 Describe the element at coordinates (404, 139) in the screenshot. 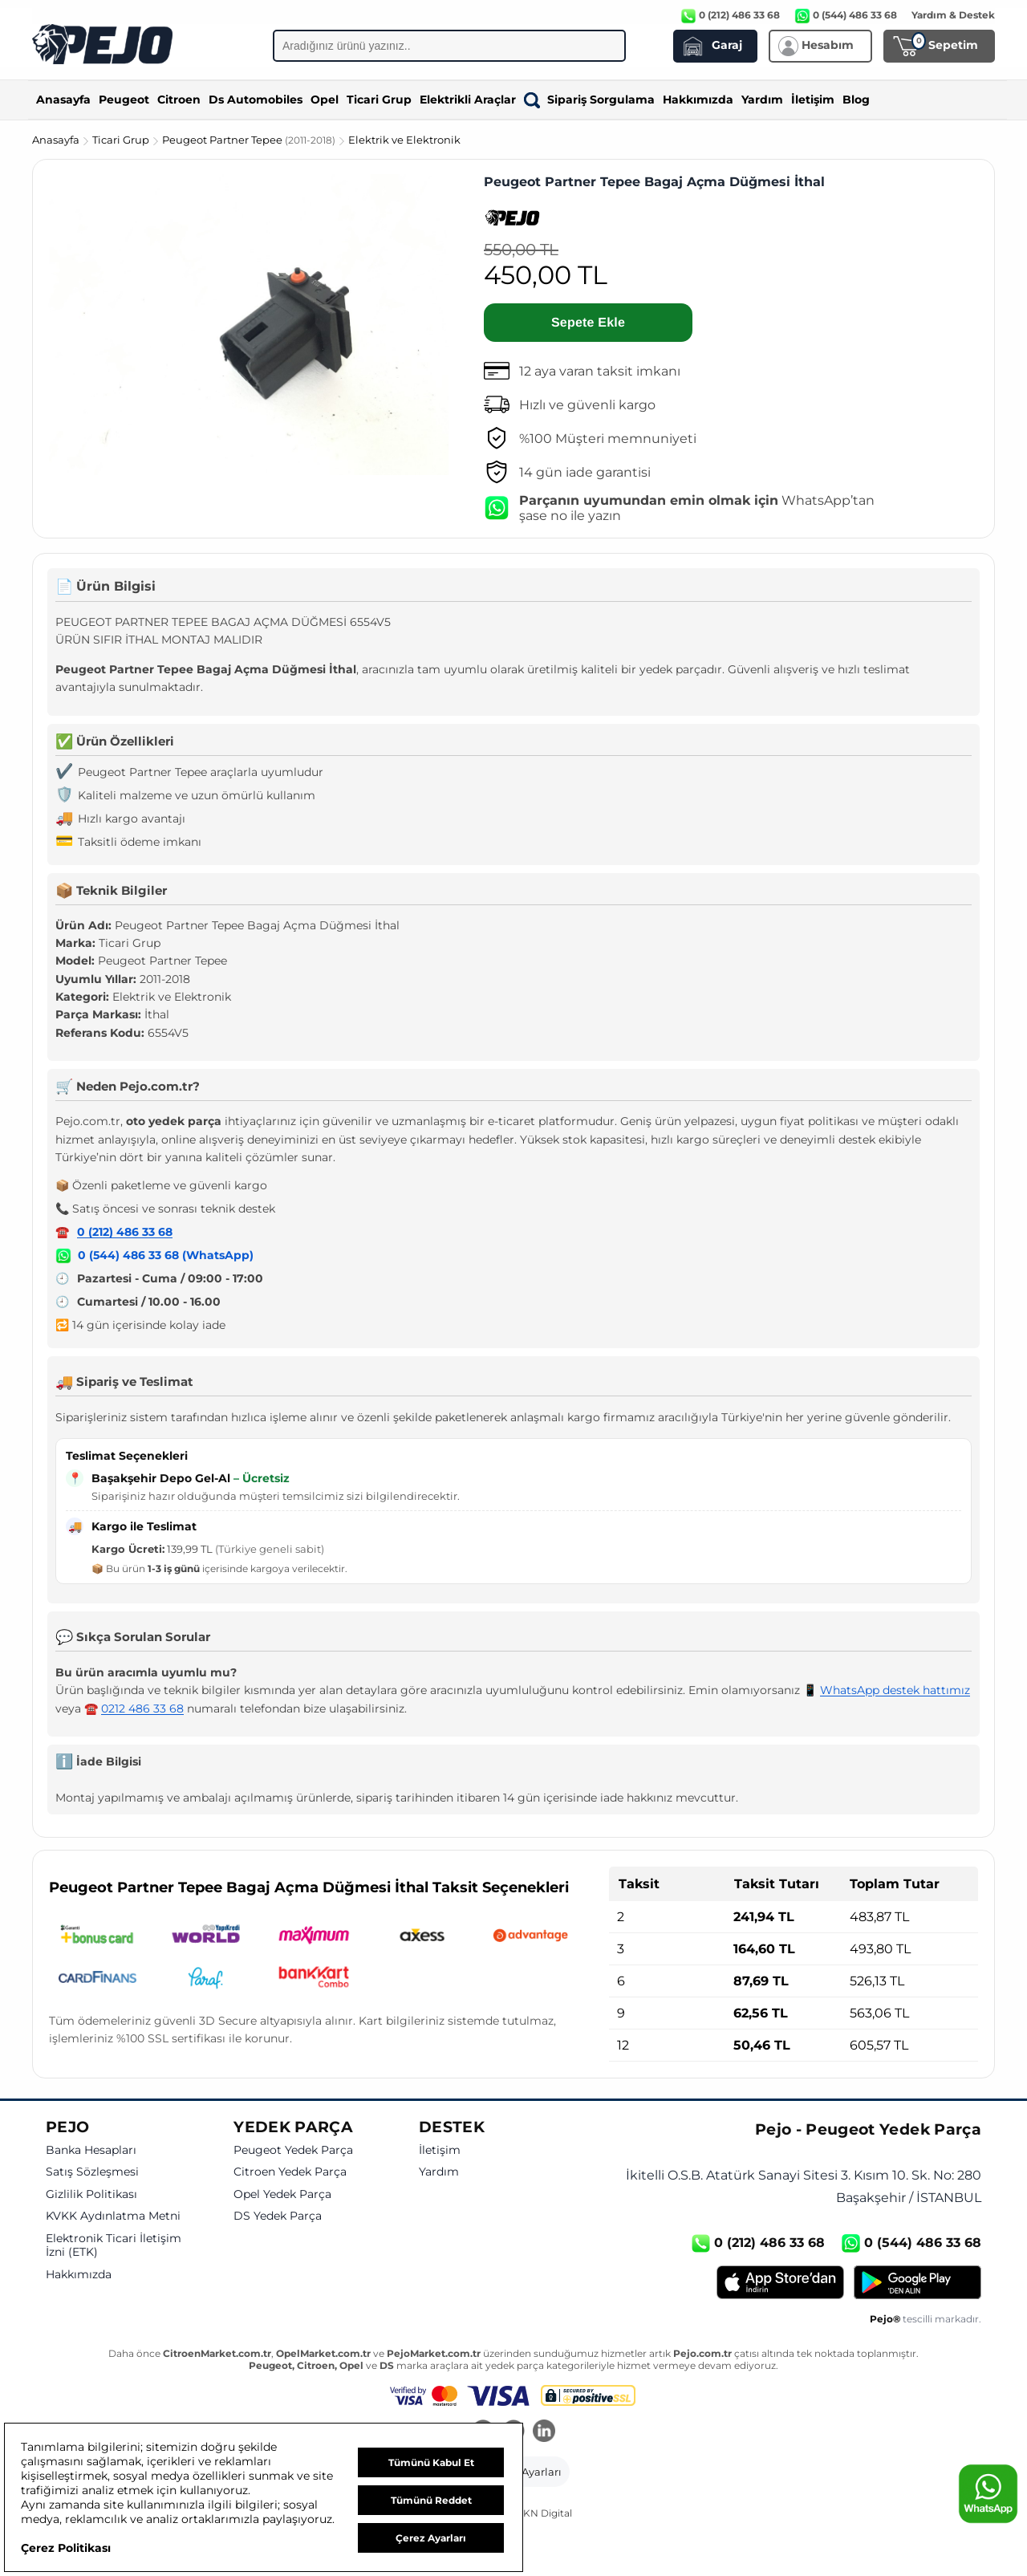

I see `Elektrik ve Elektronik` at that location.